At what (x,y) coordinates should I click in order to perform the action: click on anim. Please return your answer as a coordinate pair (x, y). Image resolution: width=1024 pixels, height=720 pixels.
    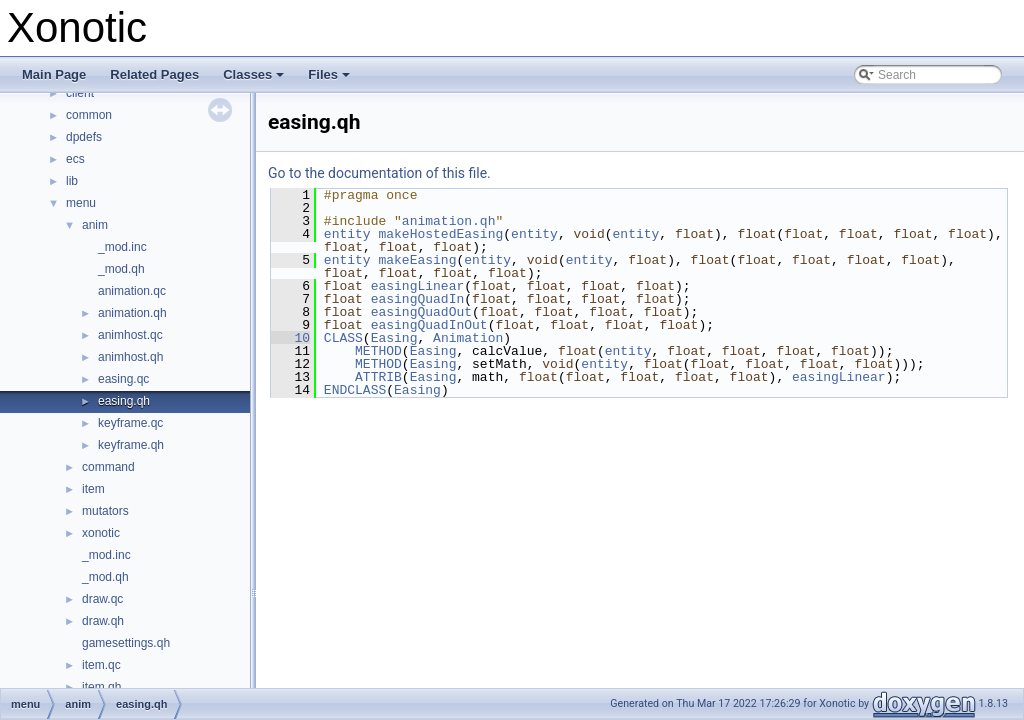
    Looking at the image, I should click on (95, 225).